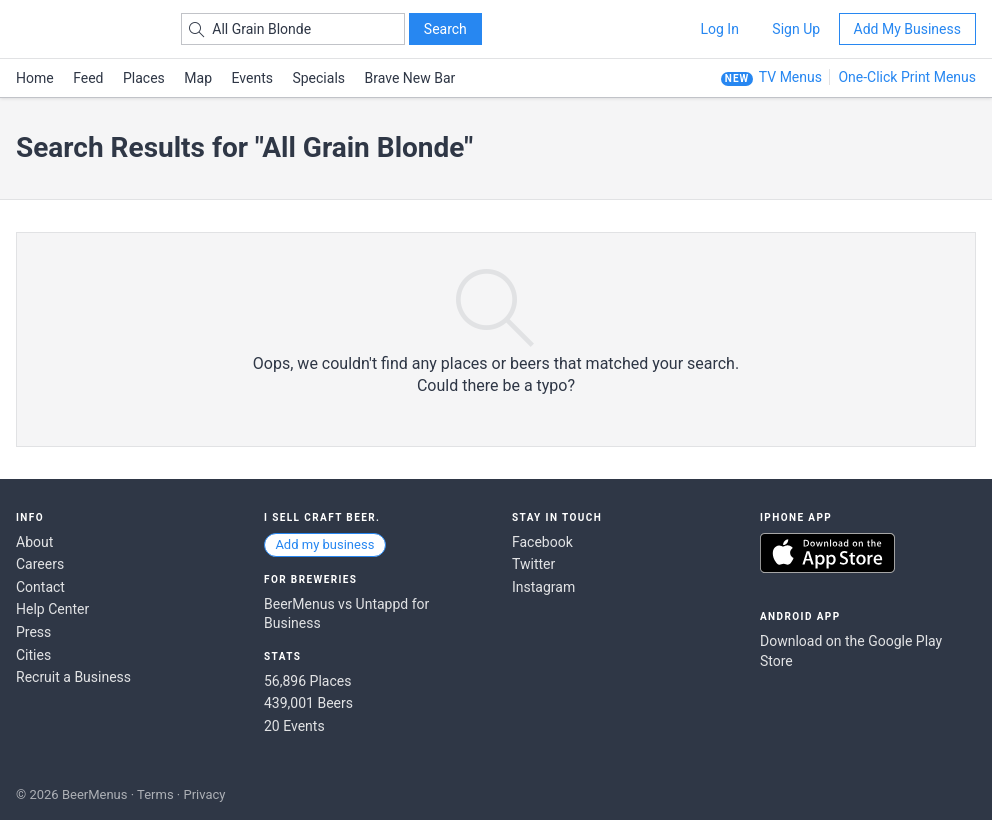  I want to click on Help Center, so click(52, 609).